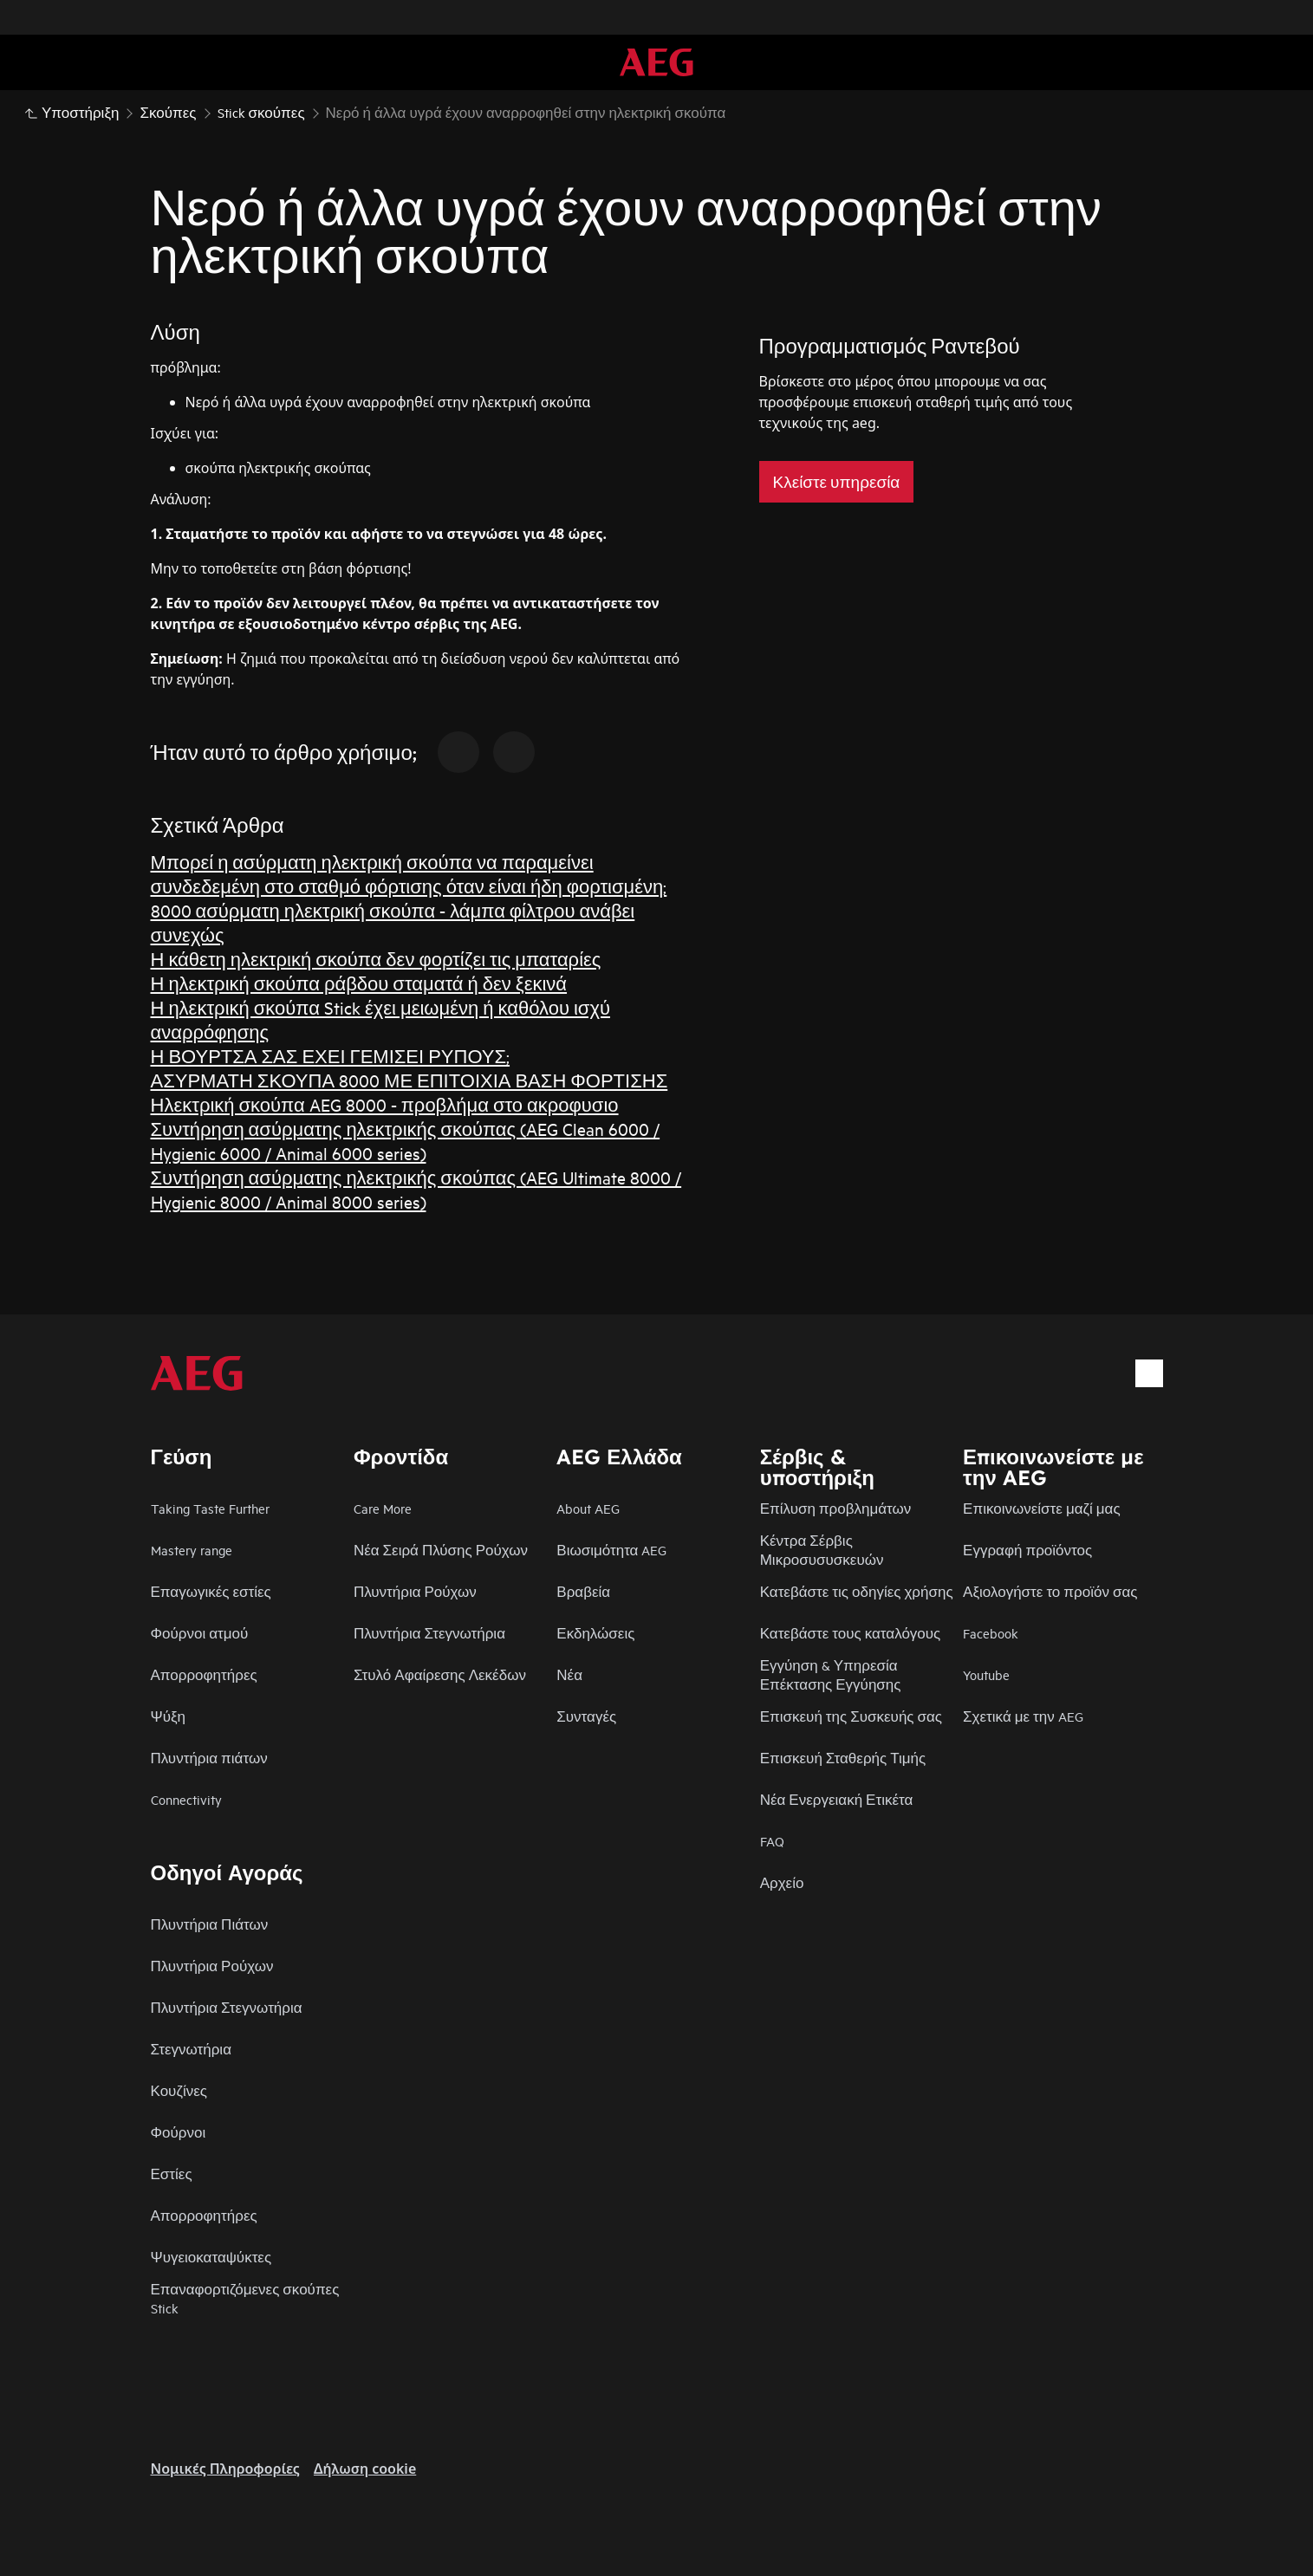 Image resolution: width=1313 pixels, height=2576 pixels. Describe the element at coordinates (1042, 1508) in the screenshot. I see `Επικοινωνείστε μαζί μας` at that location.